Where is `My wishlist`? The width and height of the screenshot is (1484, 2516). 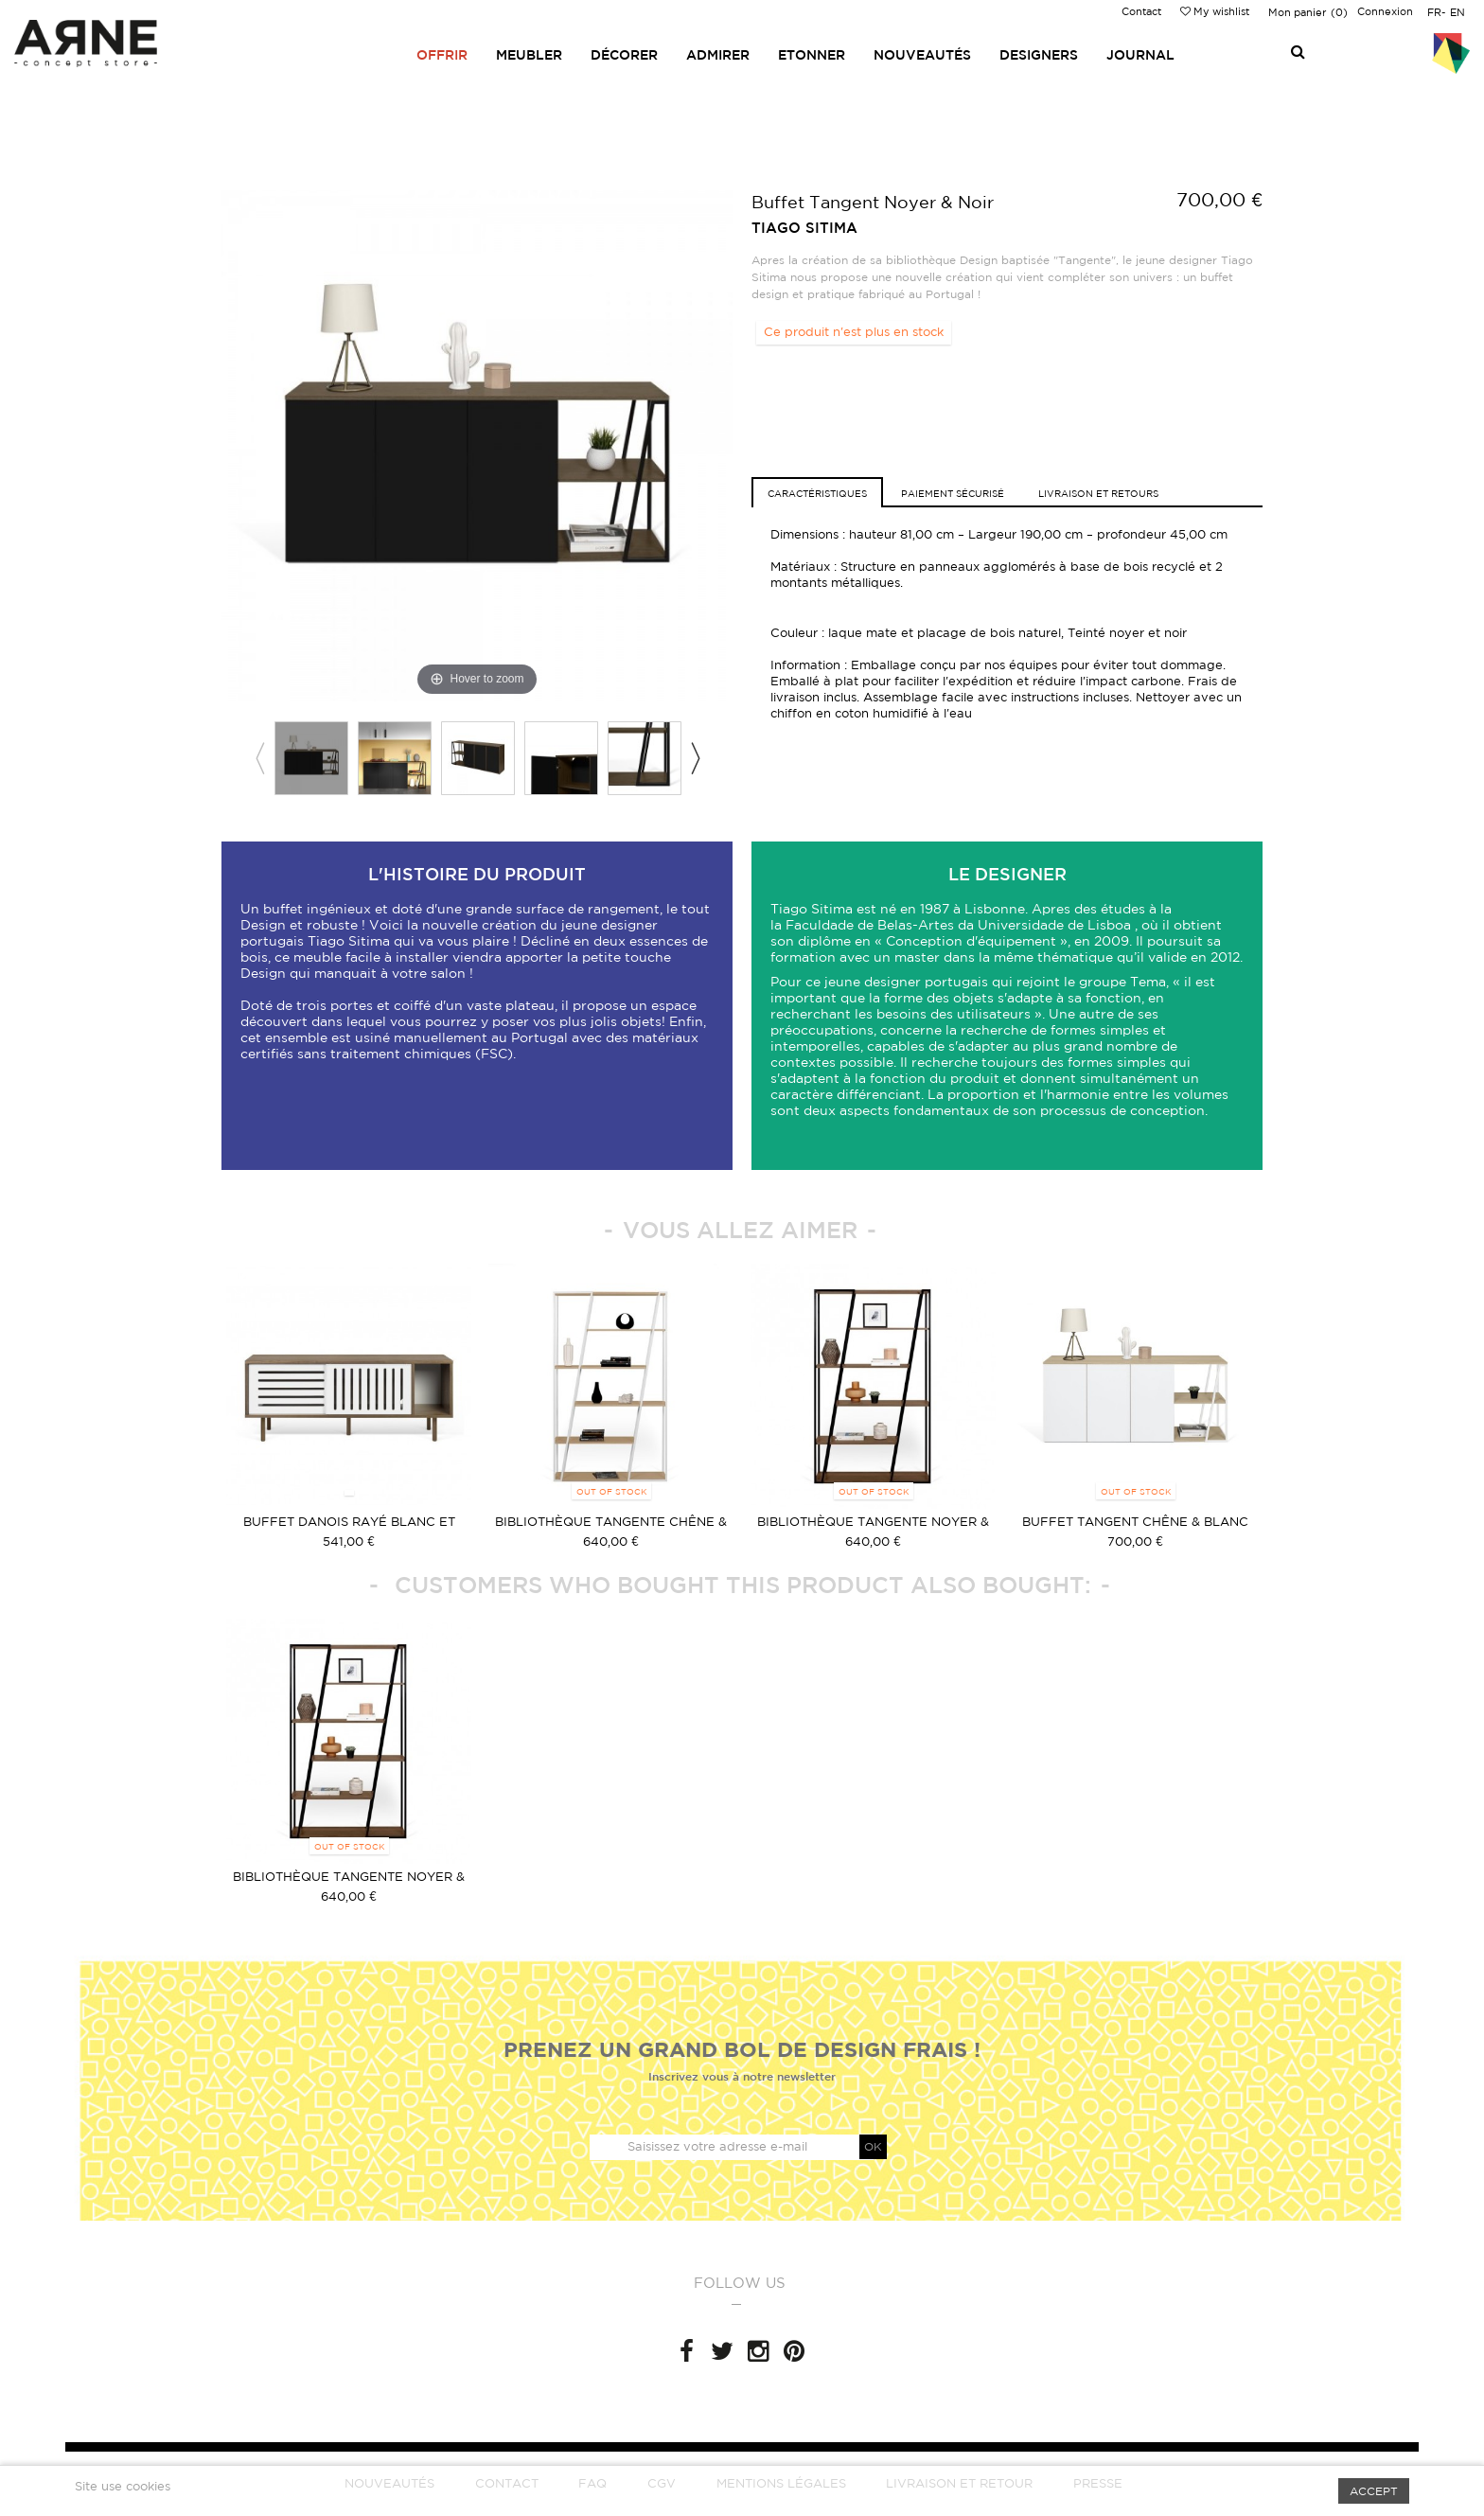
My wishlist is located at coordinates (1214, 11).